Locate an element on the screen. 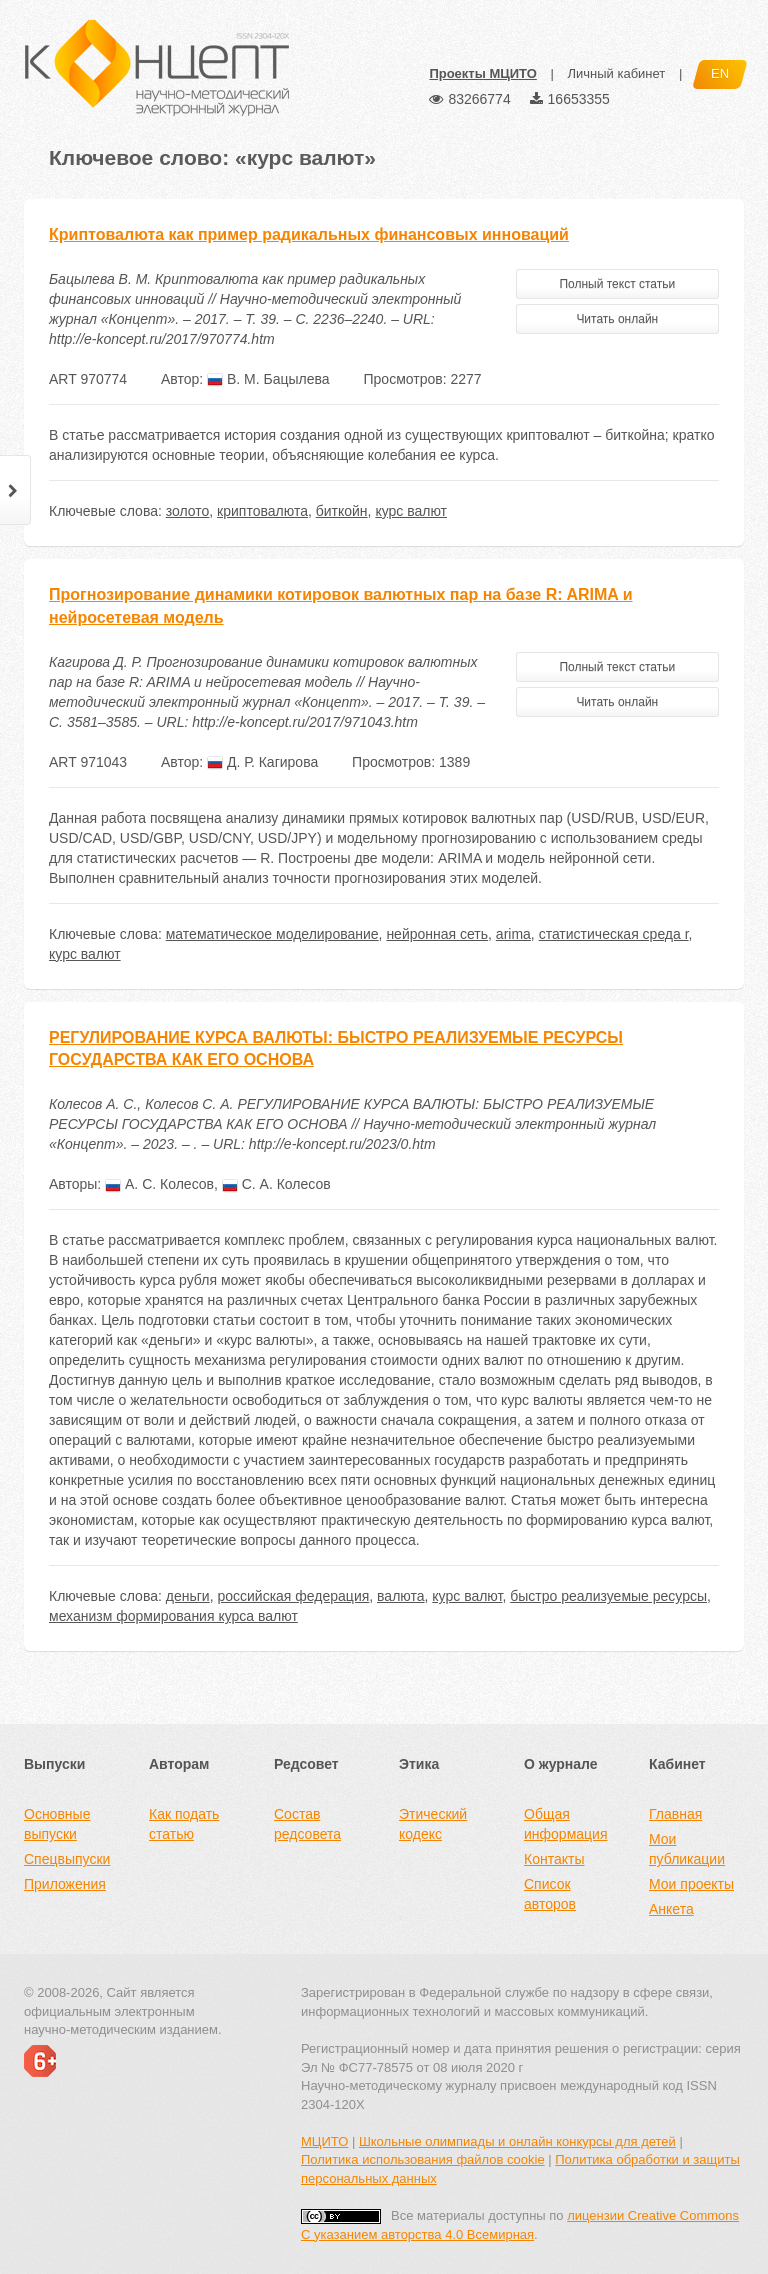  Контакты is located at coordinates (554, 1859).